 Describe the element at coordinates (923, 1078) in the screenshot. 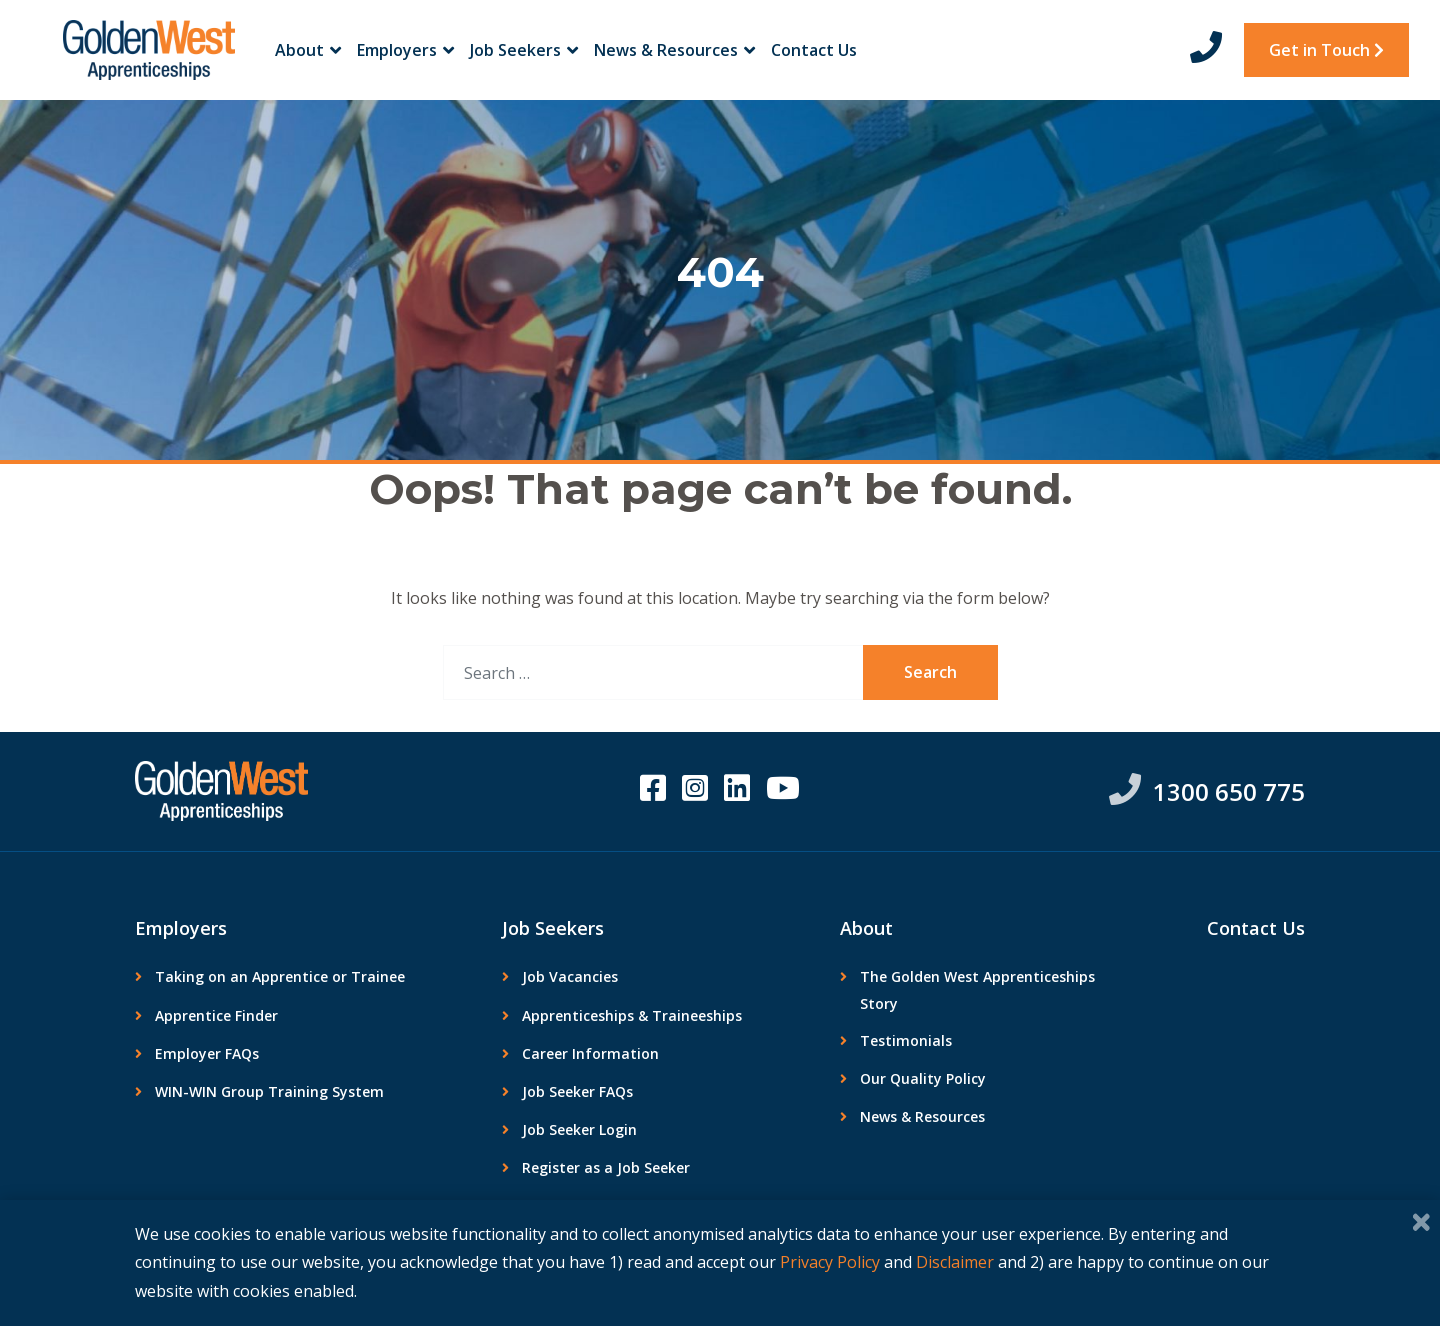

I see `Our Quality Policy` at that location.